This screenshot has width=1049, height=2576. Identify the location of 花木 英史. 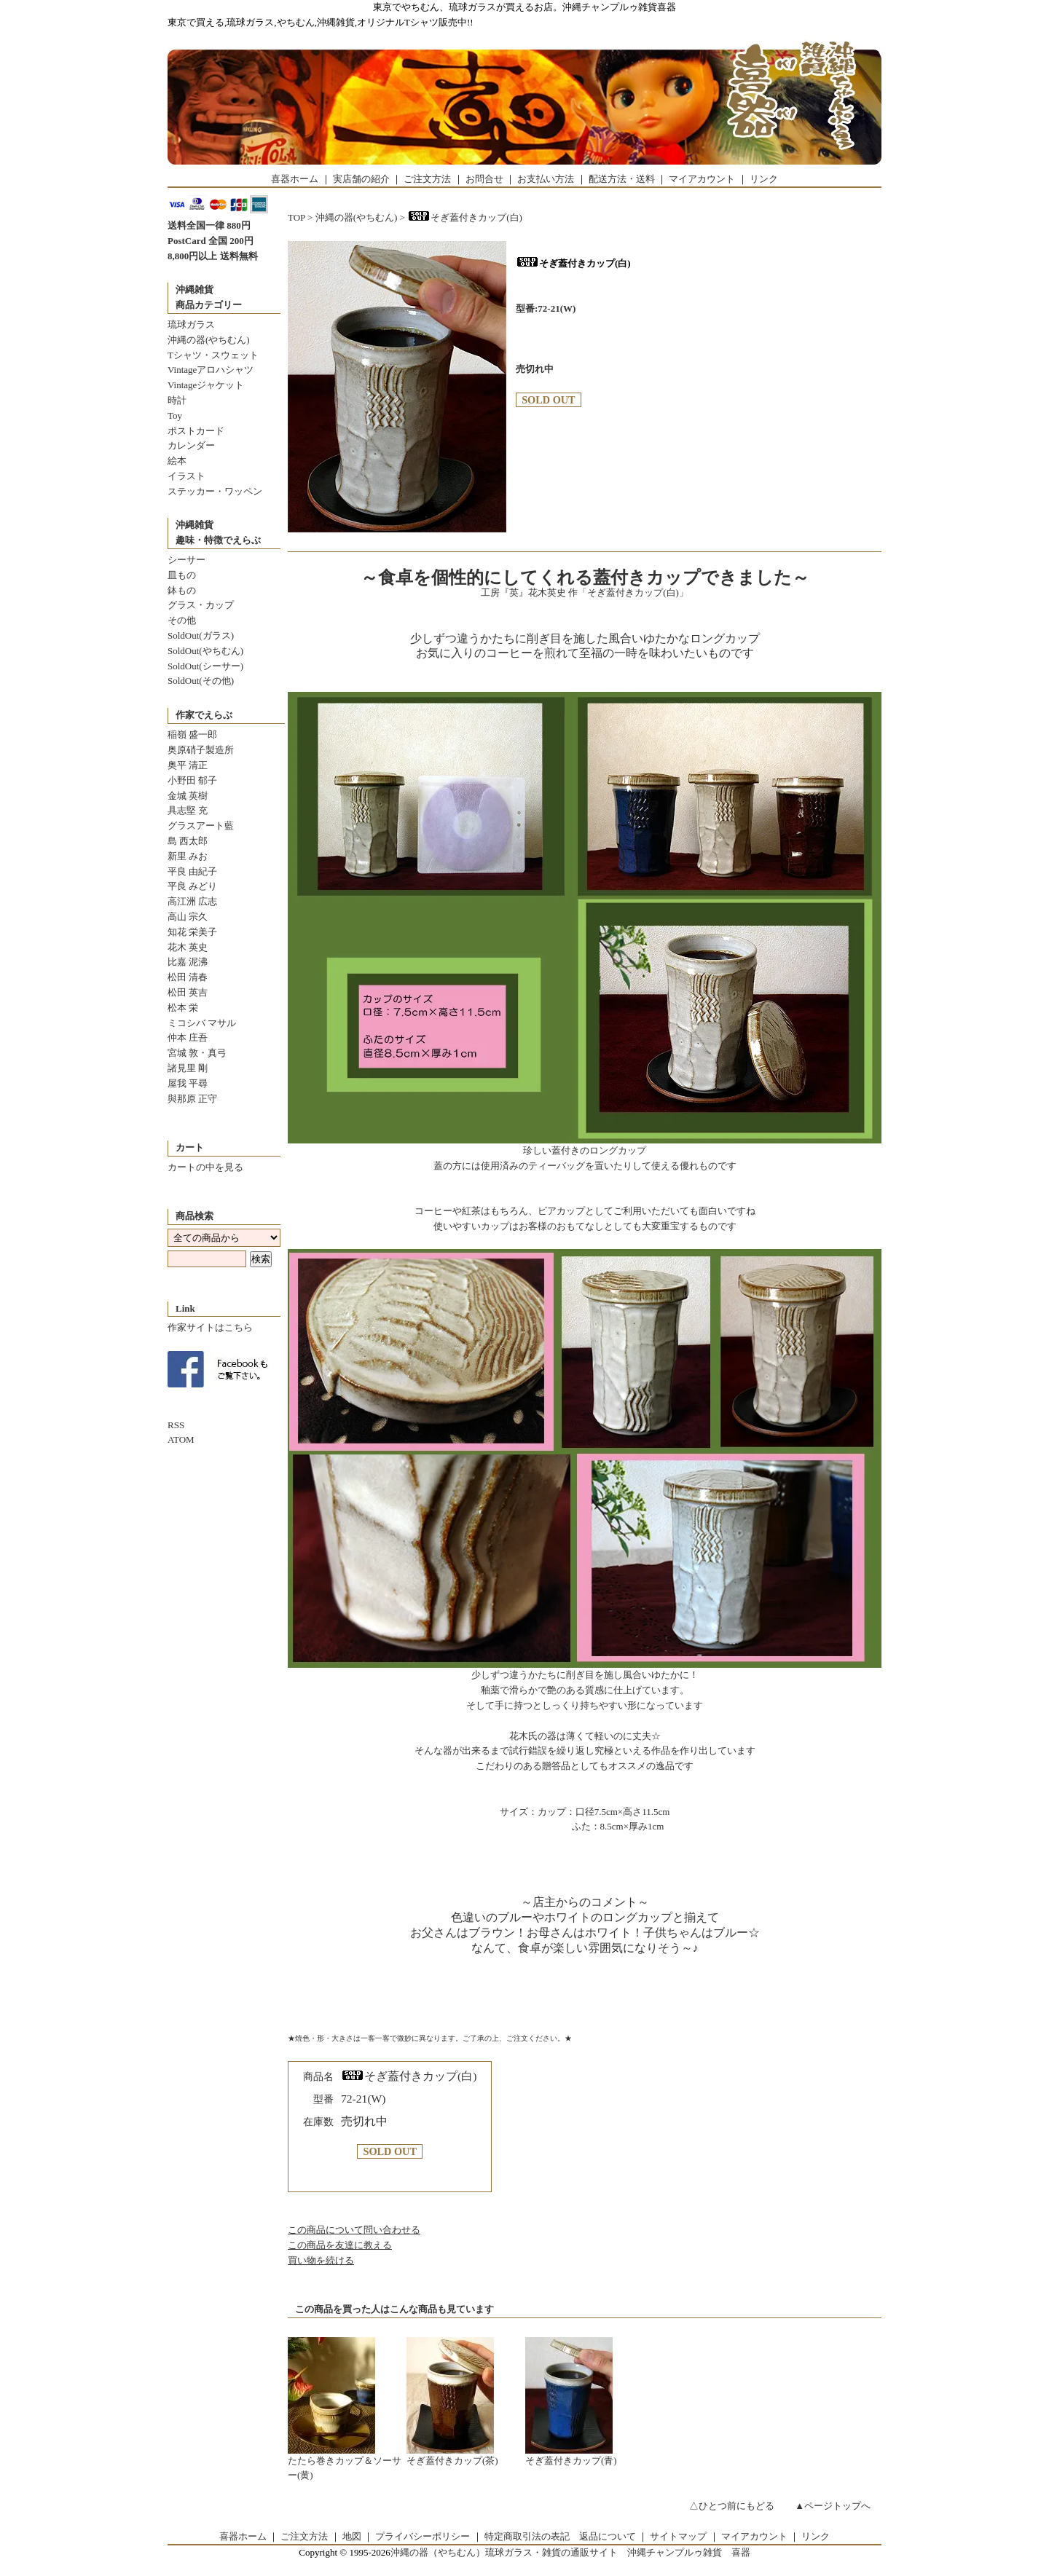
(188, 947).